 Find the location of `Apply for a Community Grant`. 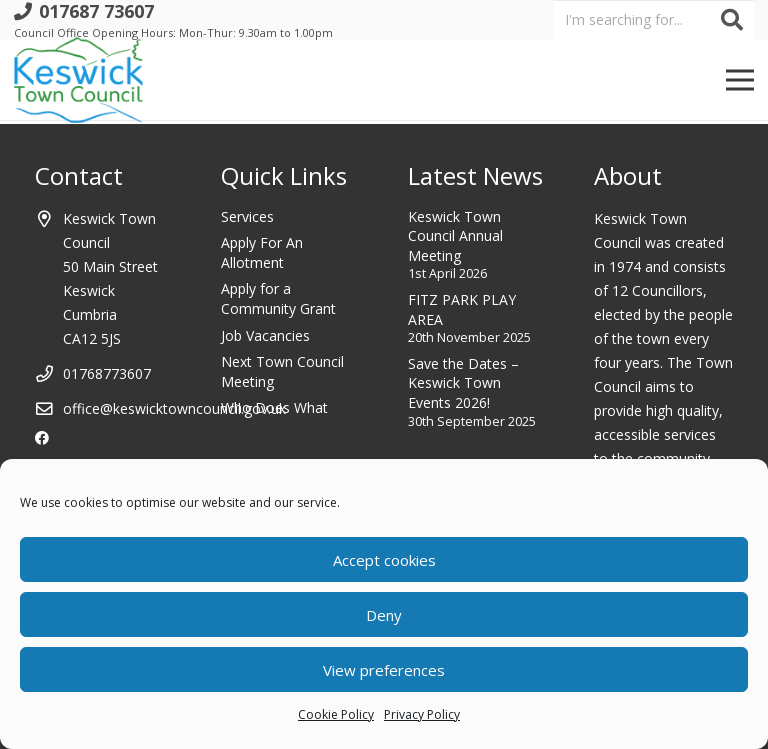

Apply for a Community Grant is located at coordinates (278, 298).